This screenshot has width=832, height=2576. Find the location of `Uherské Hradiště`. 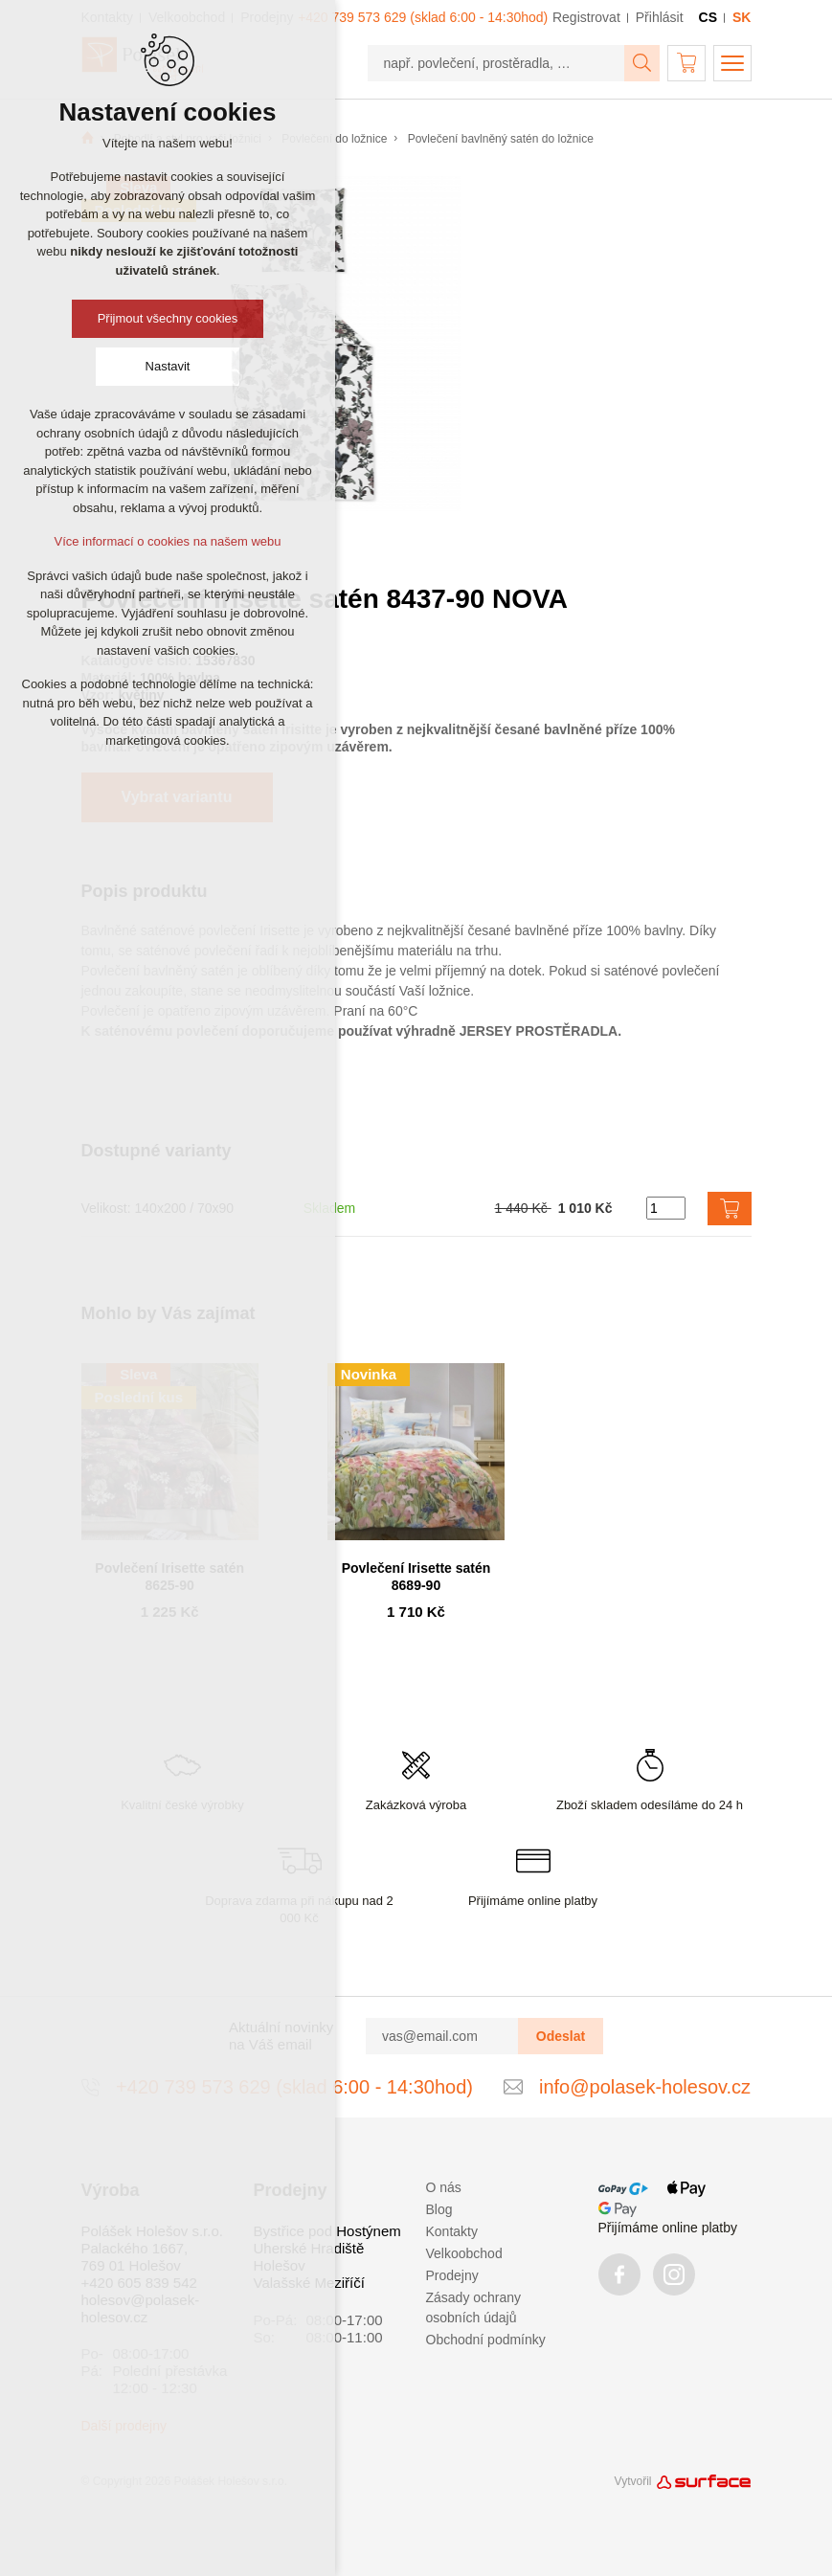

Uherské Hradiště is located at coordinates (309, 2248).